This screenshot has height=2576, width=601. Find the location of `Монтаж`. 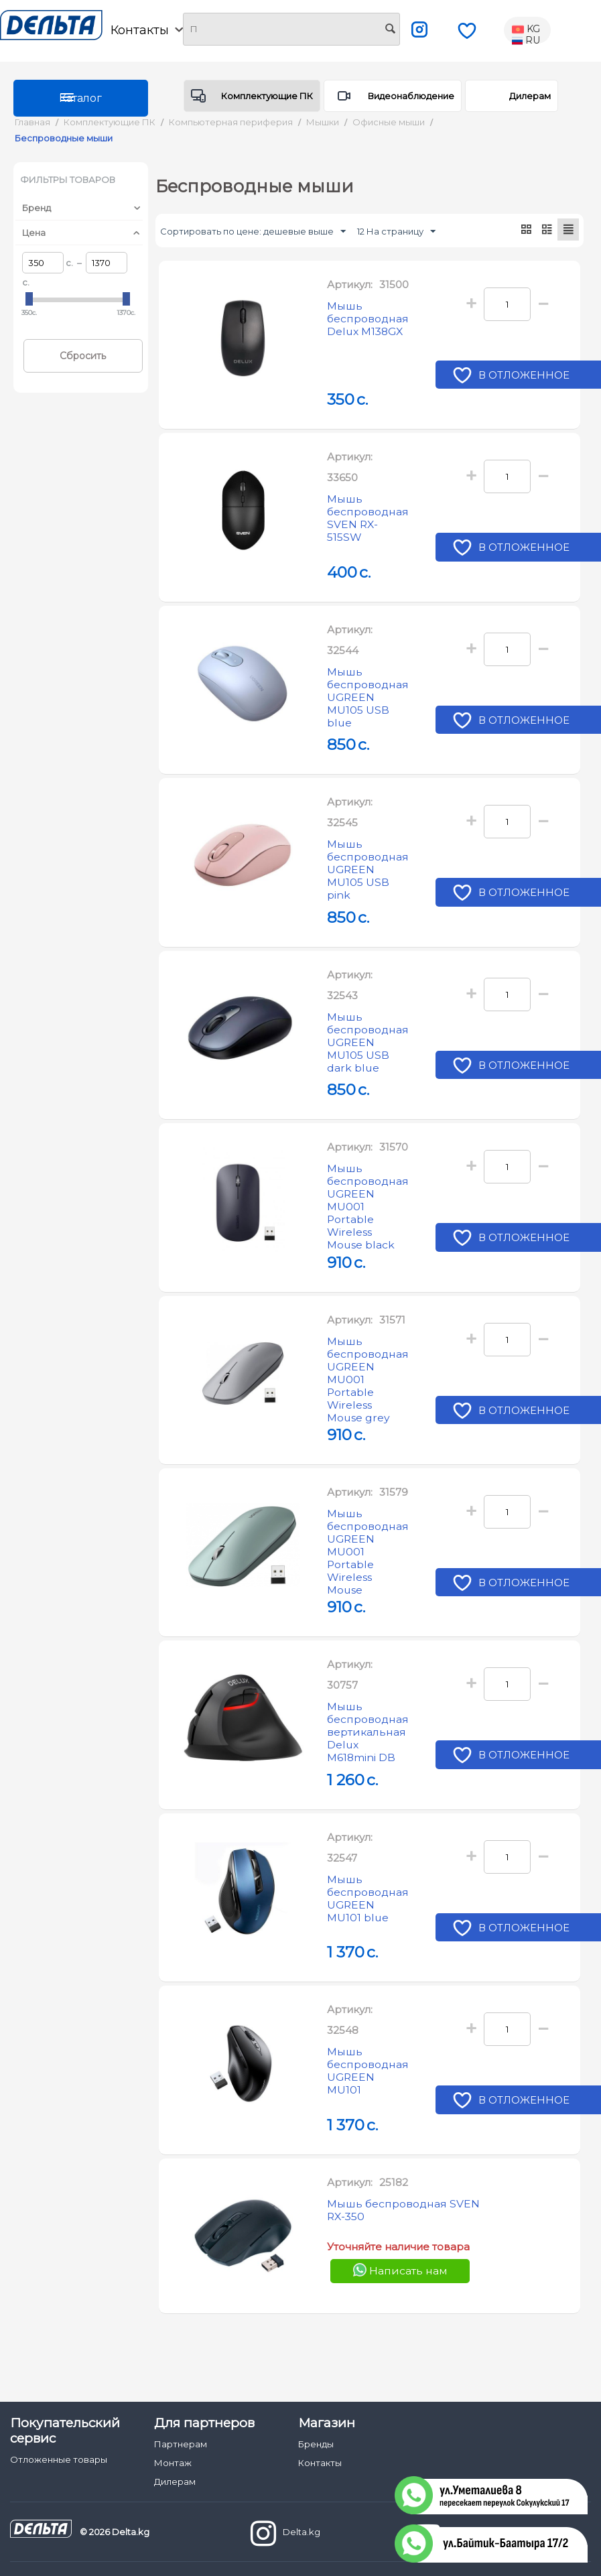

Монтаж is located at coordinates (173, 2462).